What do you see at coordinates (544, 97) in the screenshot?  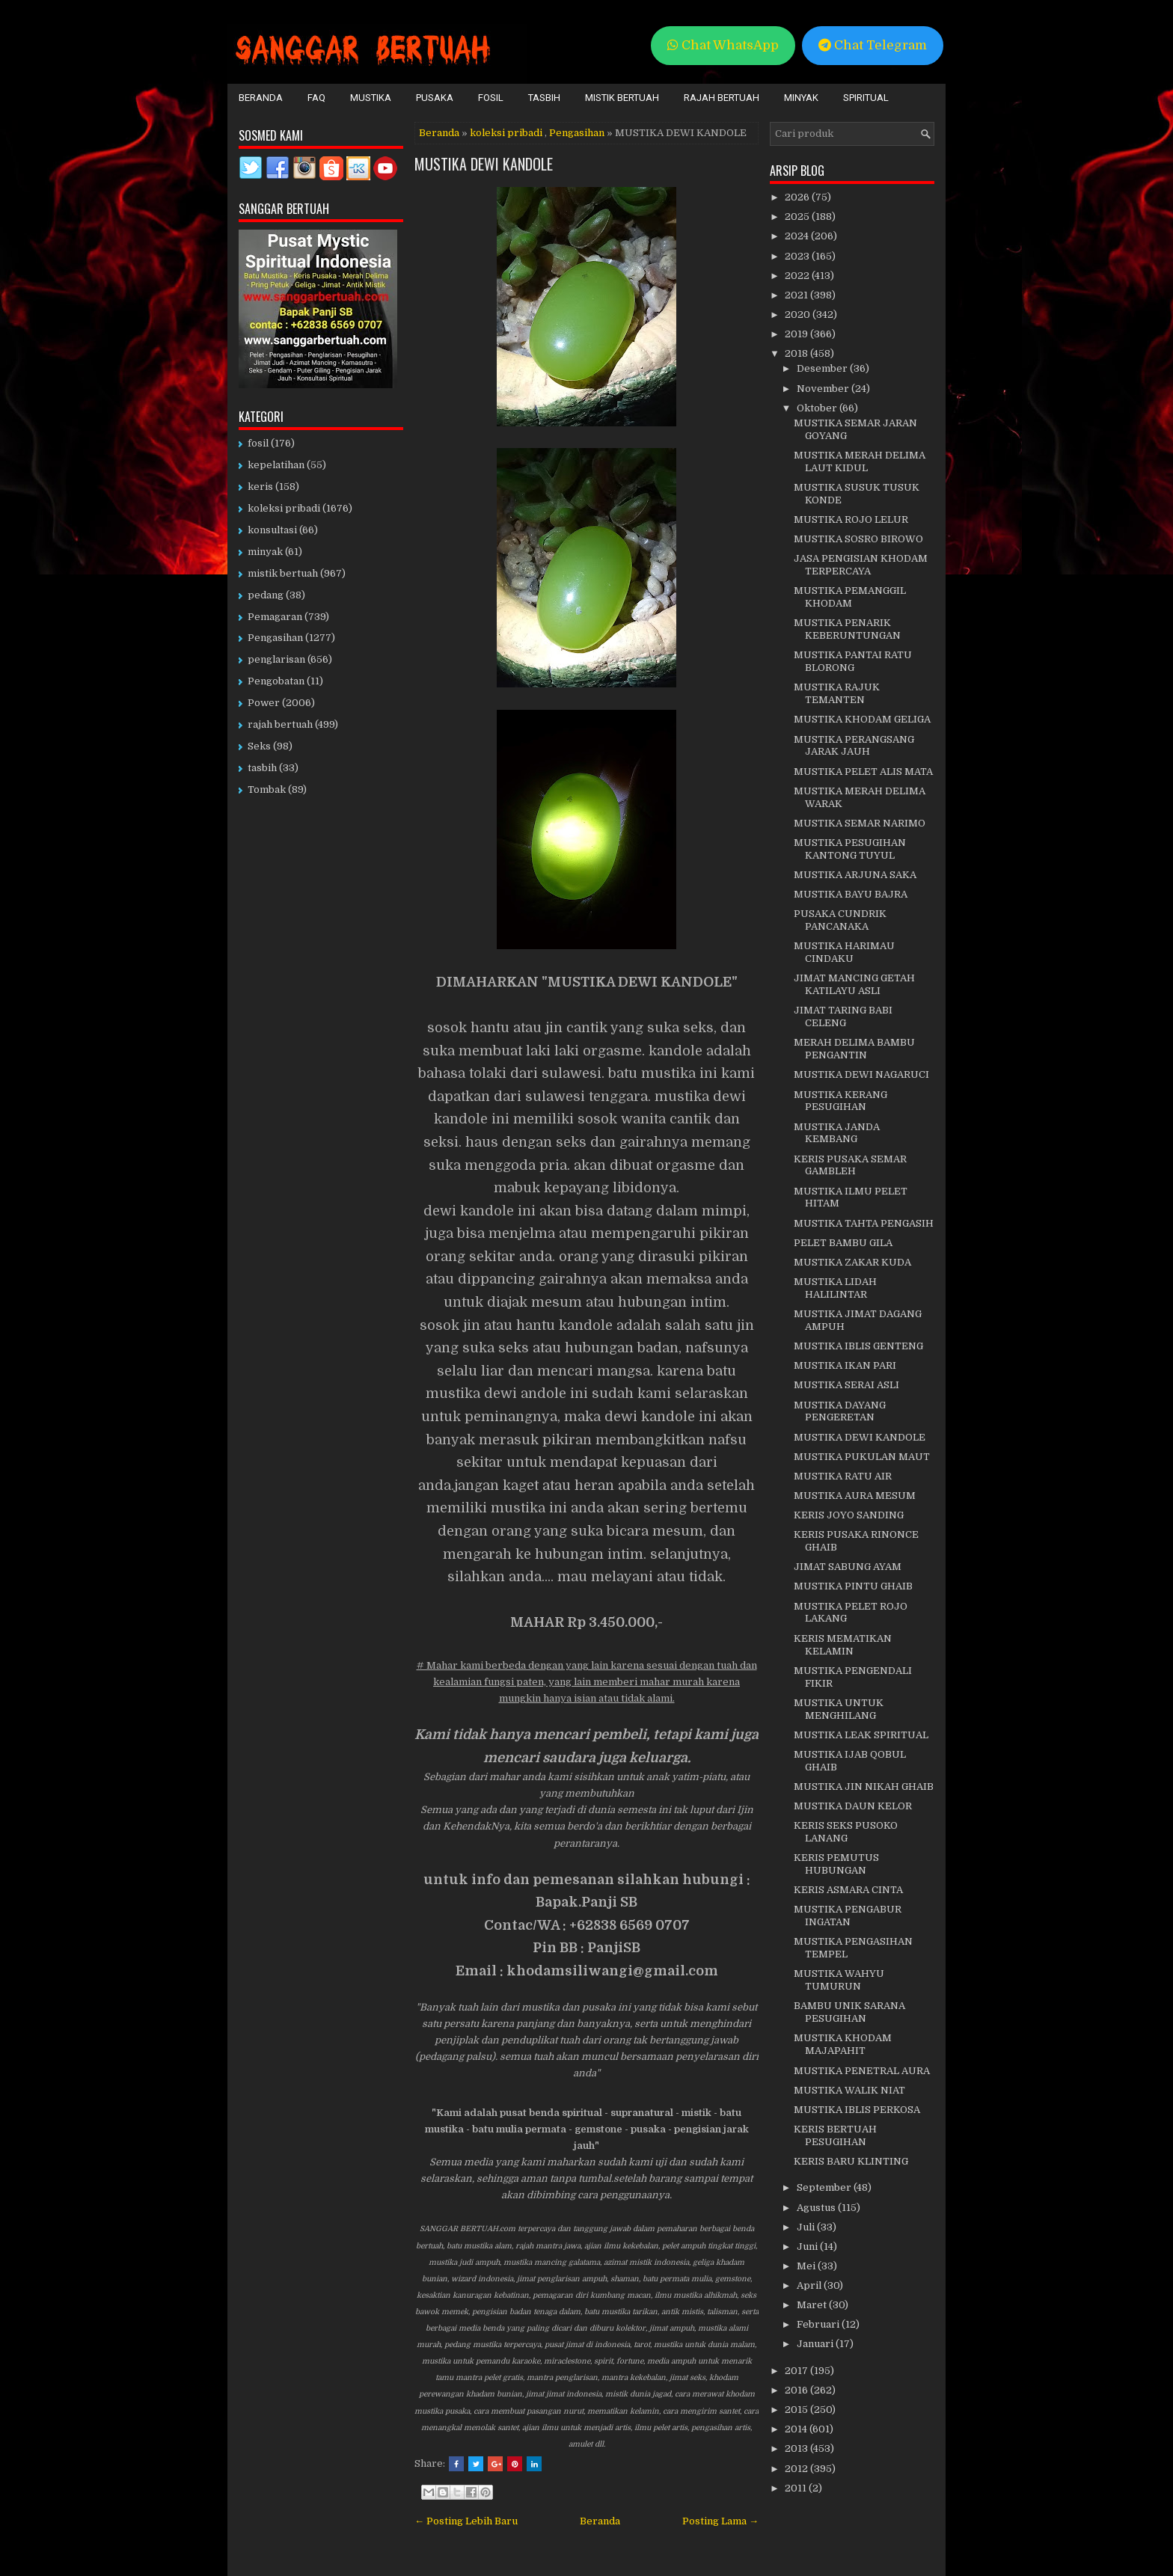 I see `Tasbih` at bounding box center [544, 97].